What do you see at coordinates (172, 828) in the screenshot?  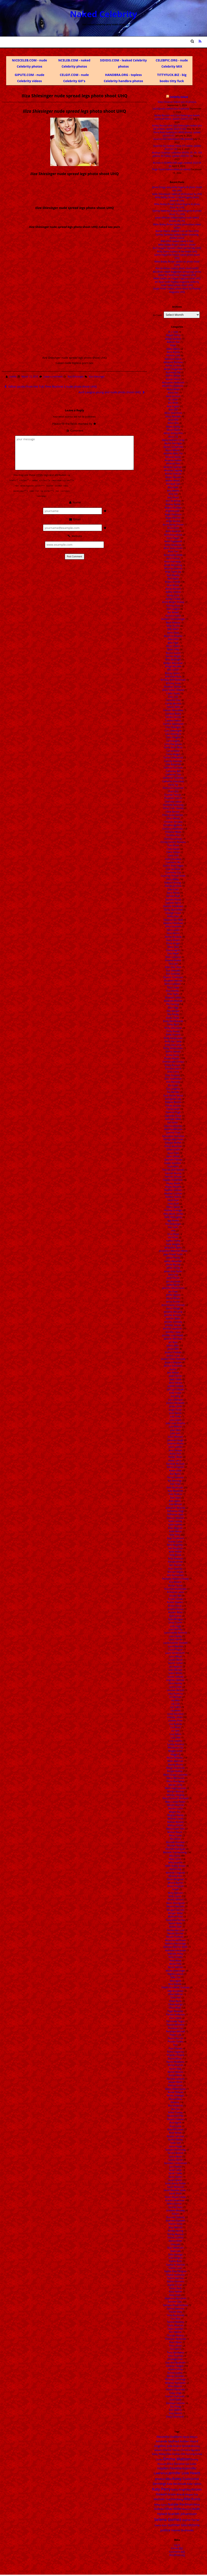 I see `Christina Hendricks` at bounding box center [172, 828].